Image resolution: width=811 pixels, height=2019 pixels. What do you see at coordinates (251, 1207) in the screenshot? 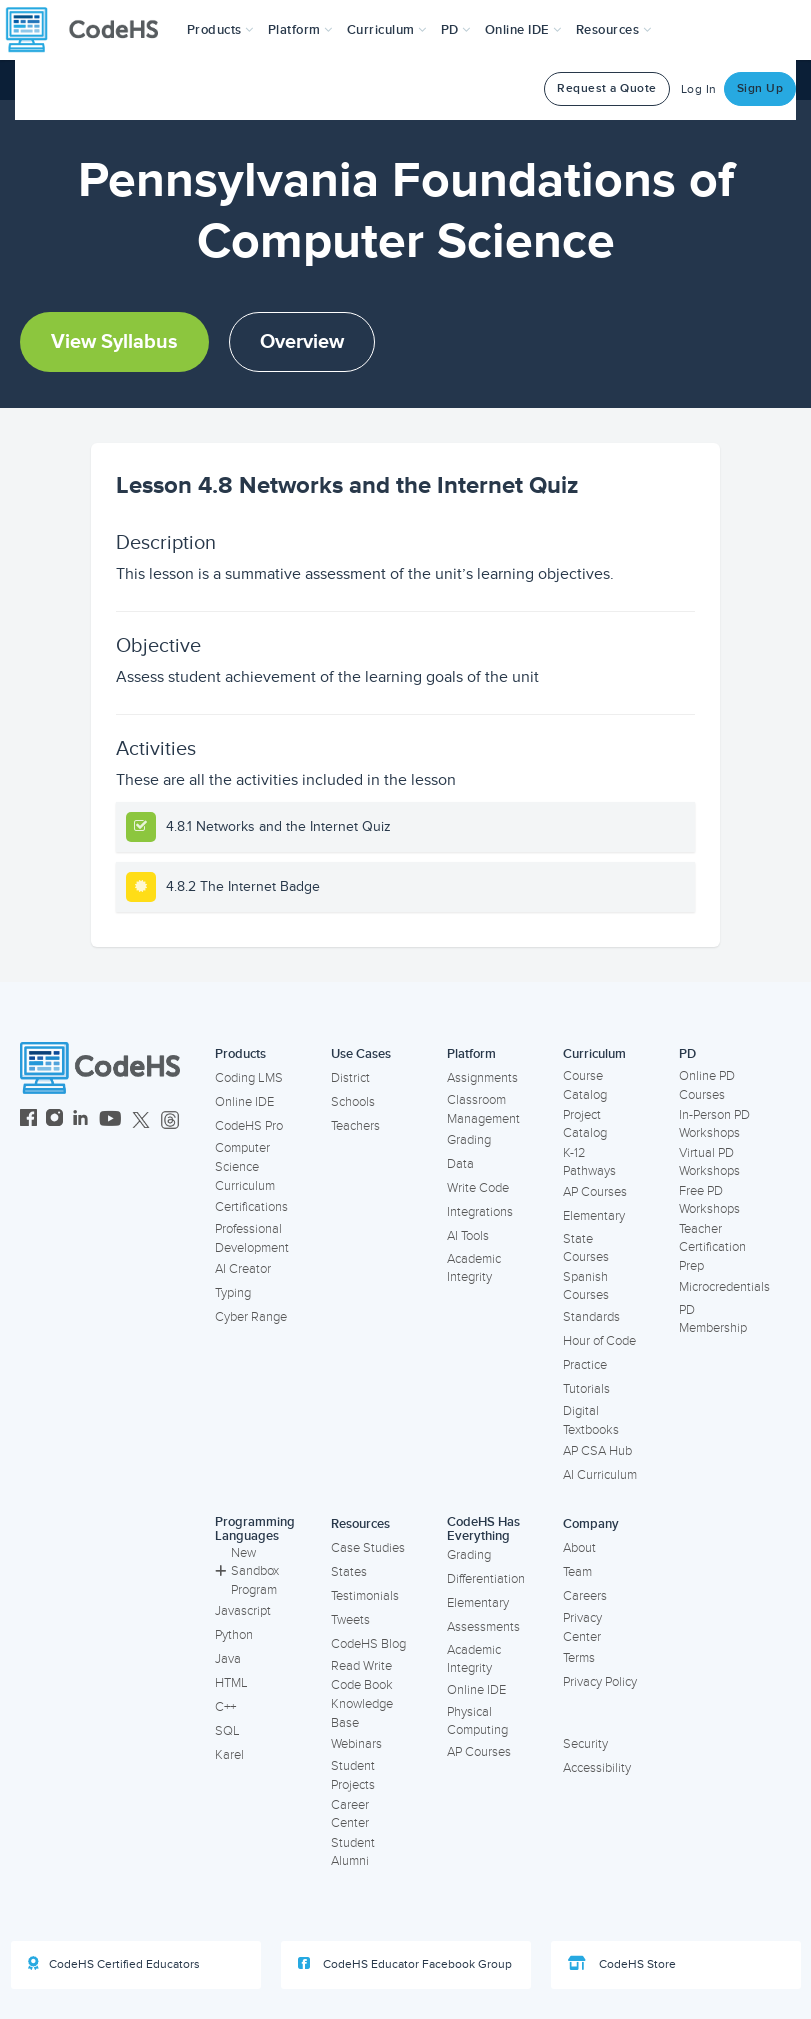
I see `Certifications` at bounding box center [251, 1207].